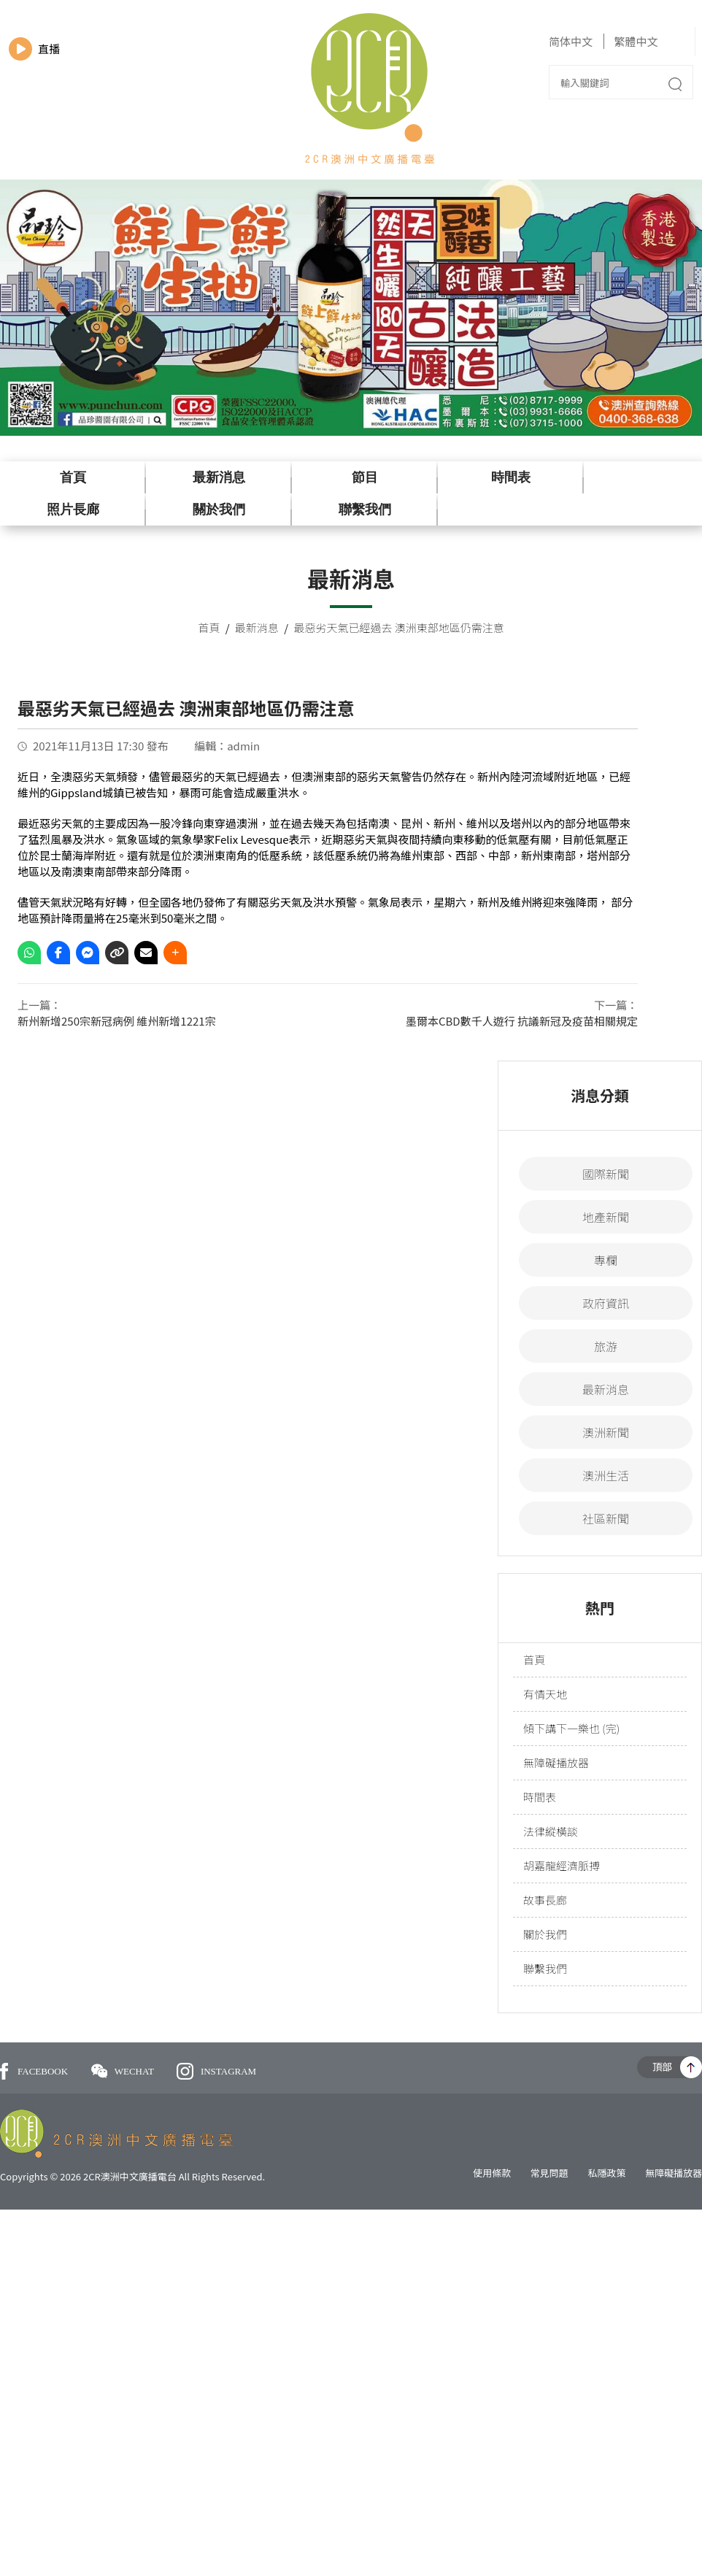 This screenshot has height=2576, width=702. I want to click on 旅游, so click(605, 1346).